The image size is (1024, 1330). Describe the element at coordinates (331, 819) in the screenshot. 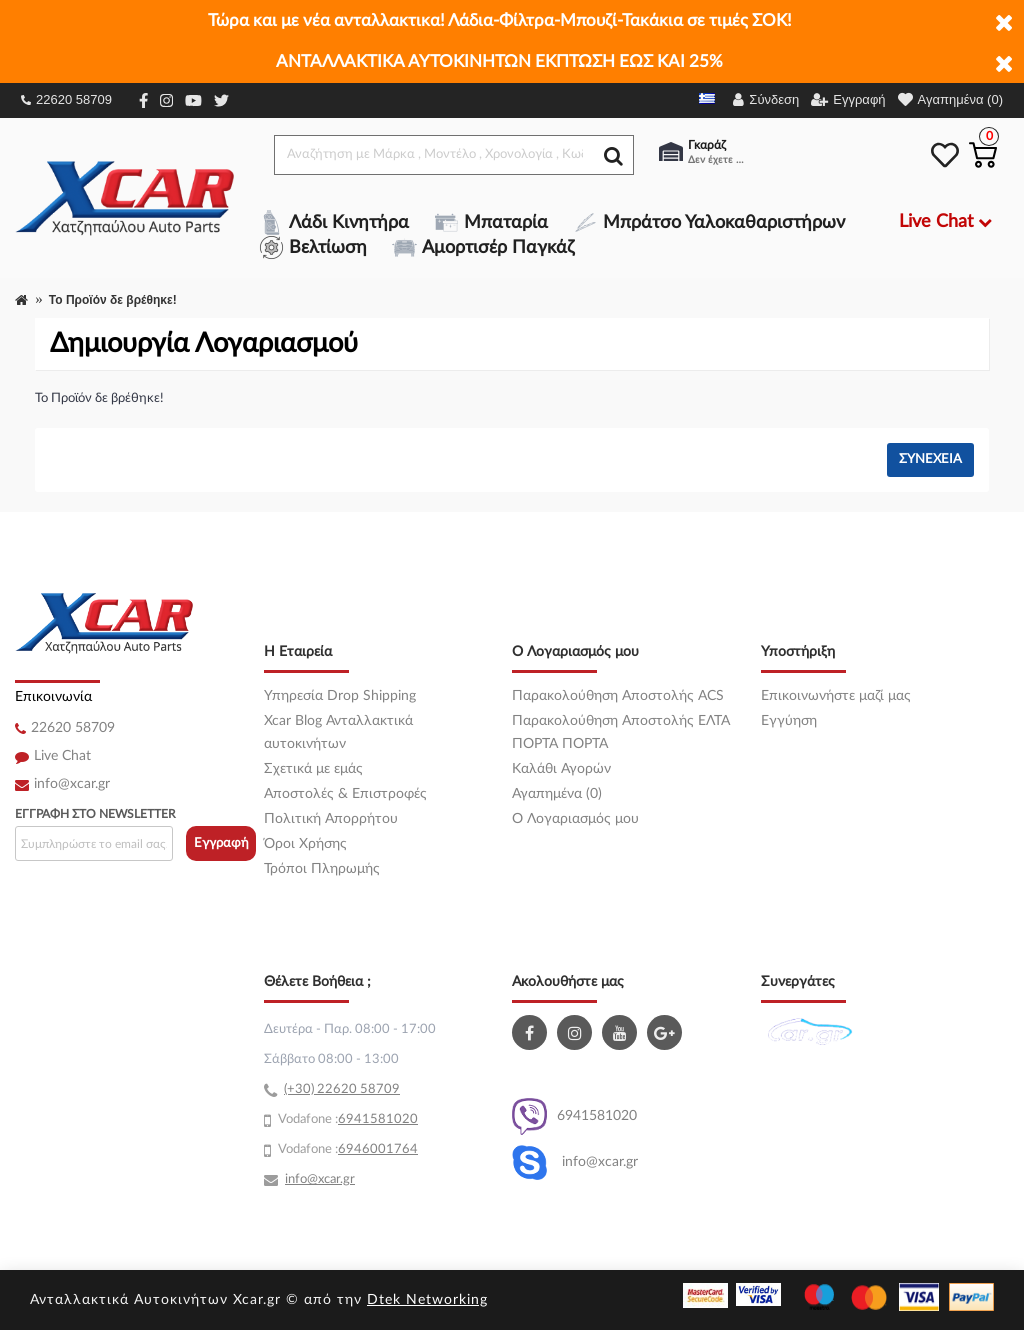

I see `Πολιτική Απορρήτου` at that location.